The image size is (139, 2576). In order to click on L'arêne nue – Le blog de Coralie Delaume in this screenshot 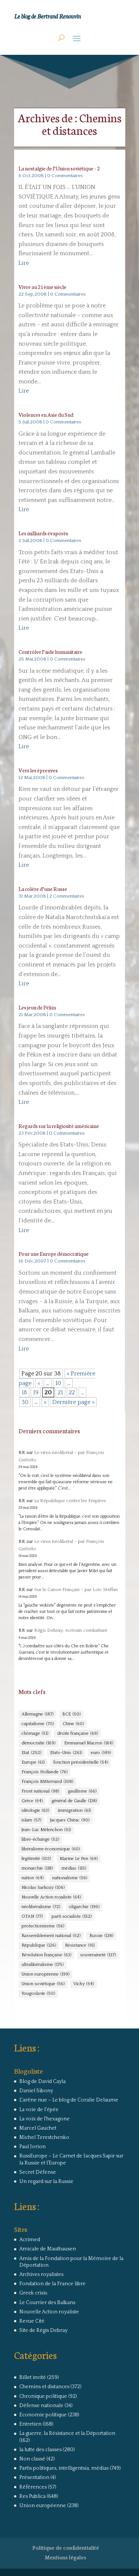, I will do `click(68, 2100)`.